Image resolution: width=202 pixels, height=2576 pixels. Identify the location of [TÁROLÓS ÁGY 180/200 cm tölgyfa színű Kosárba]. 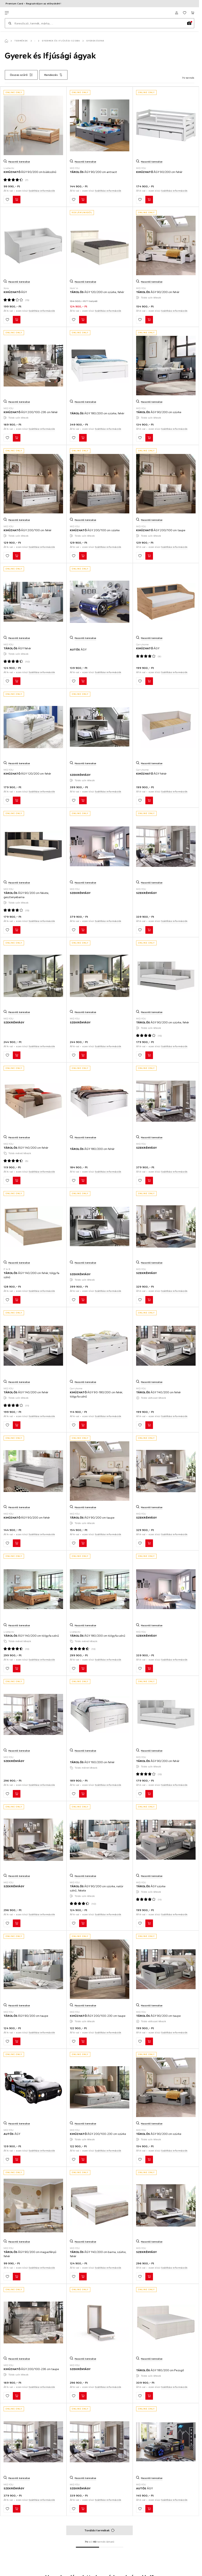
(83, 1668).